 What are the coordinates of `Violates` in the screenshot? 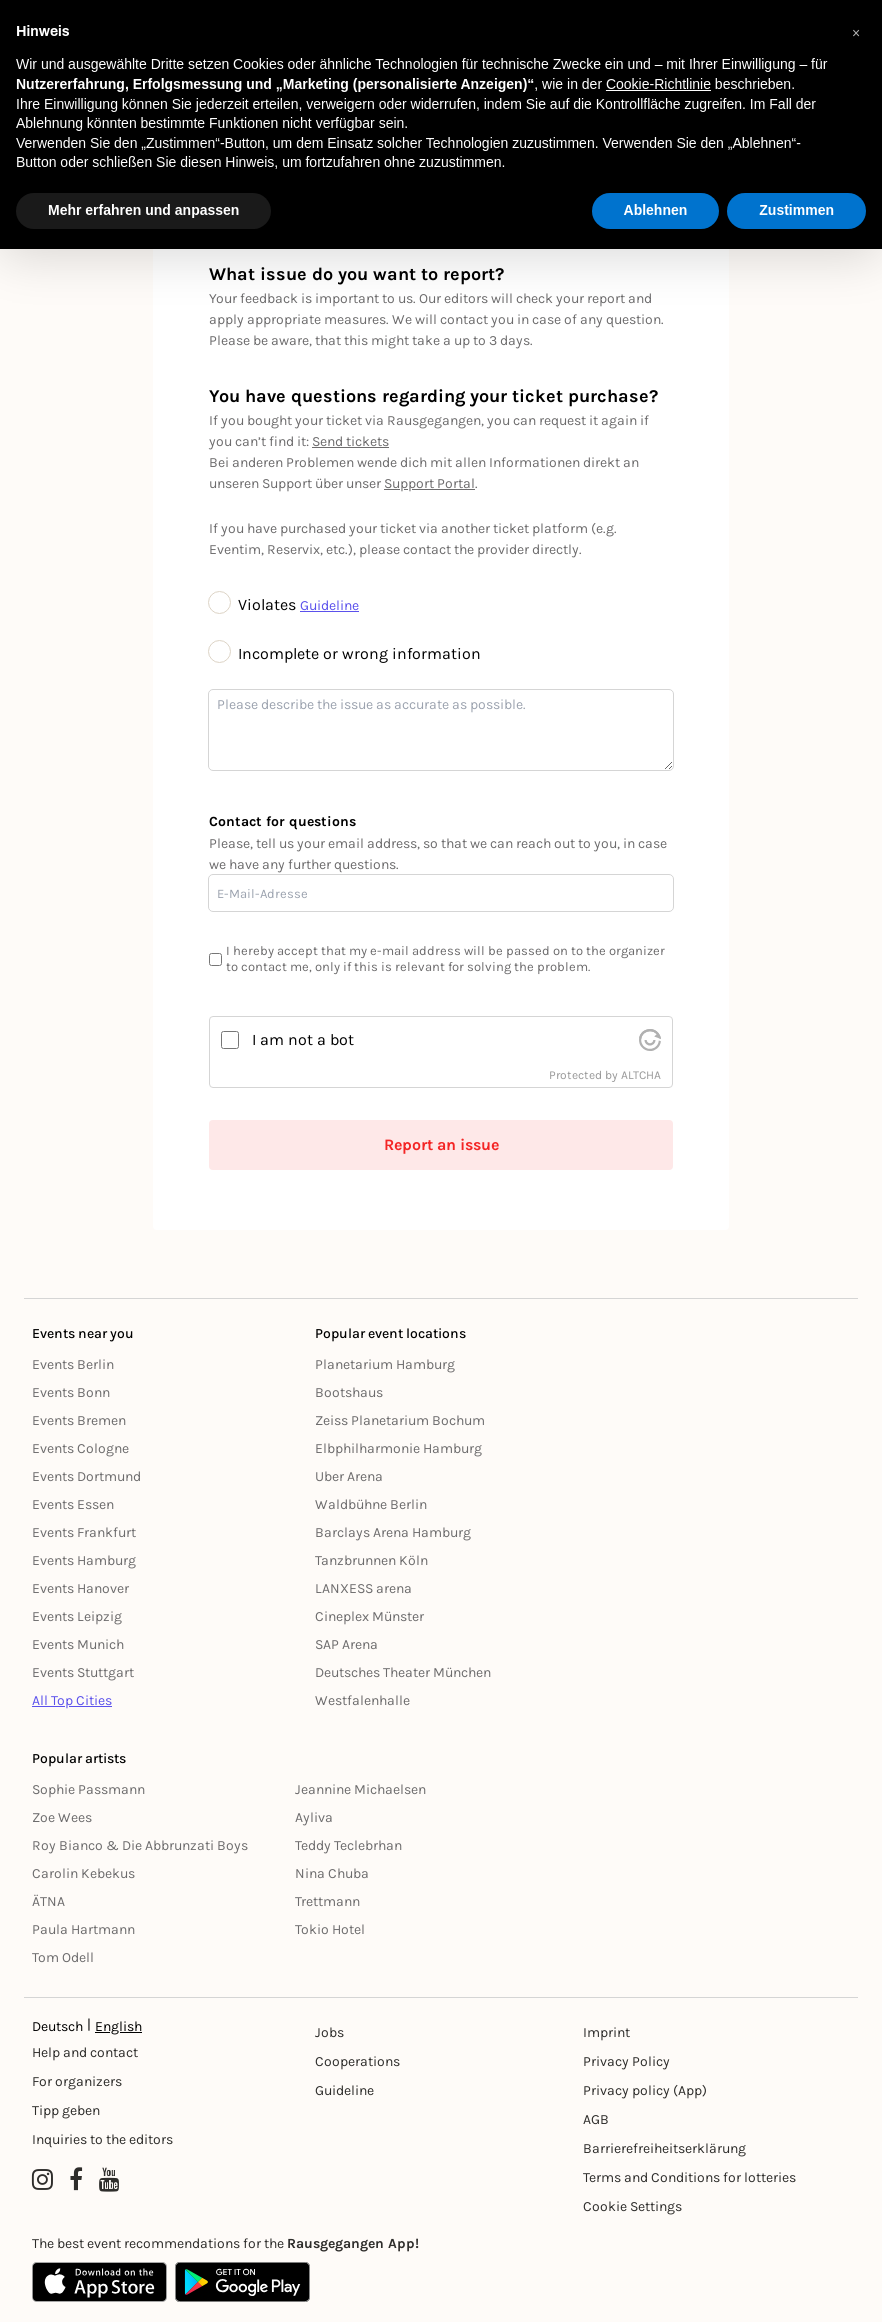 It's located at (254, 604).